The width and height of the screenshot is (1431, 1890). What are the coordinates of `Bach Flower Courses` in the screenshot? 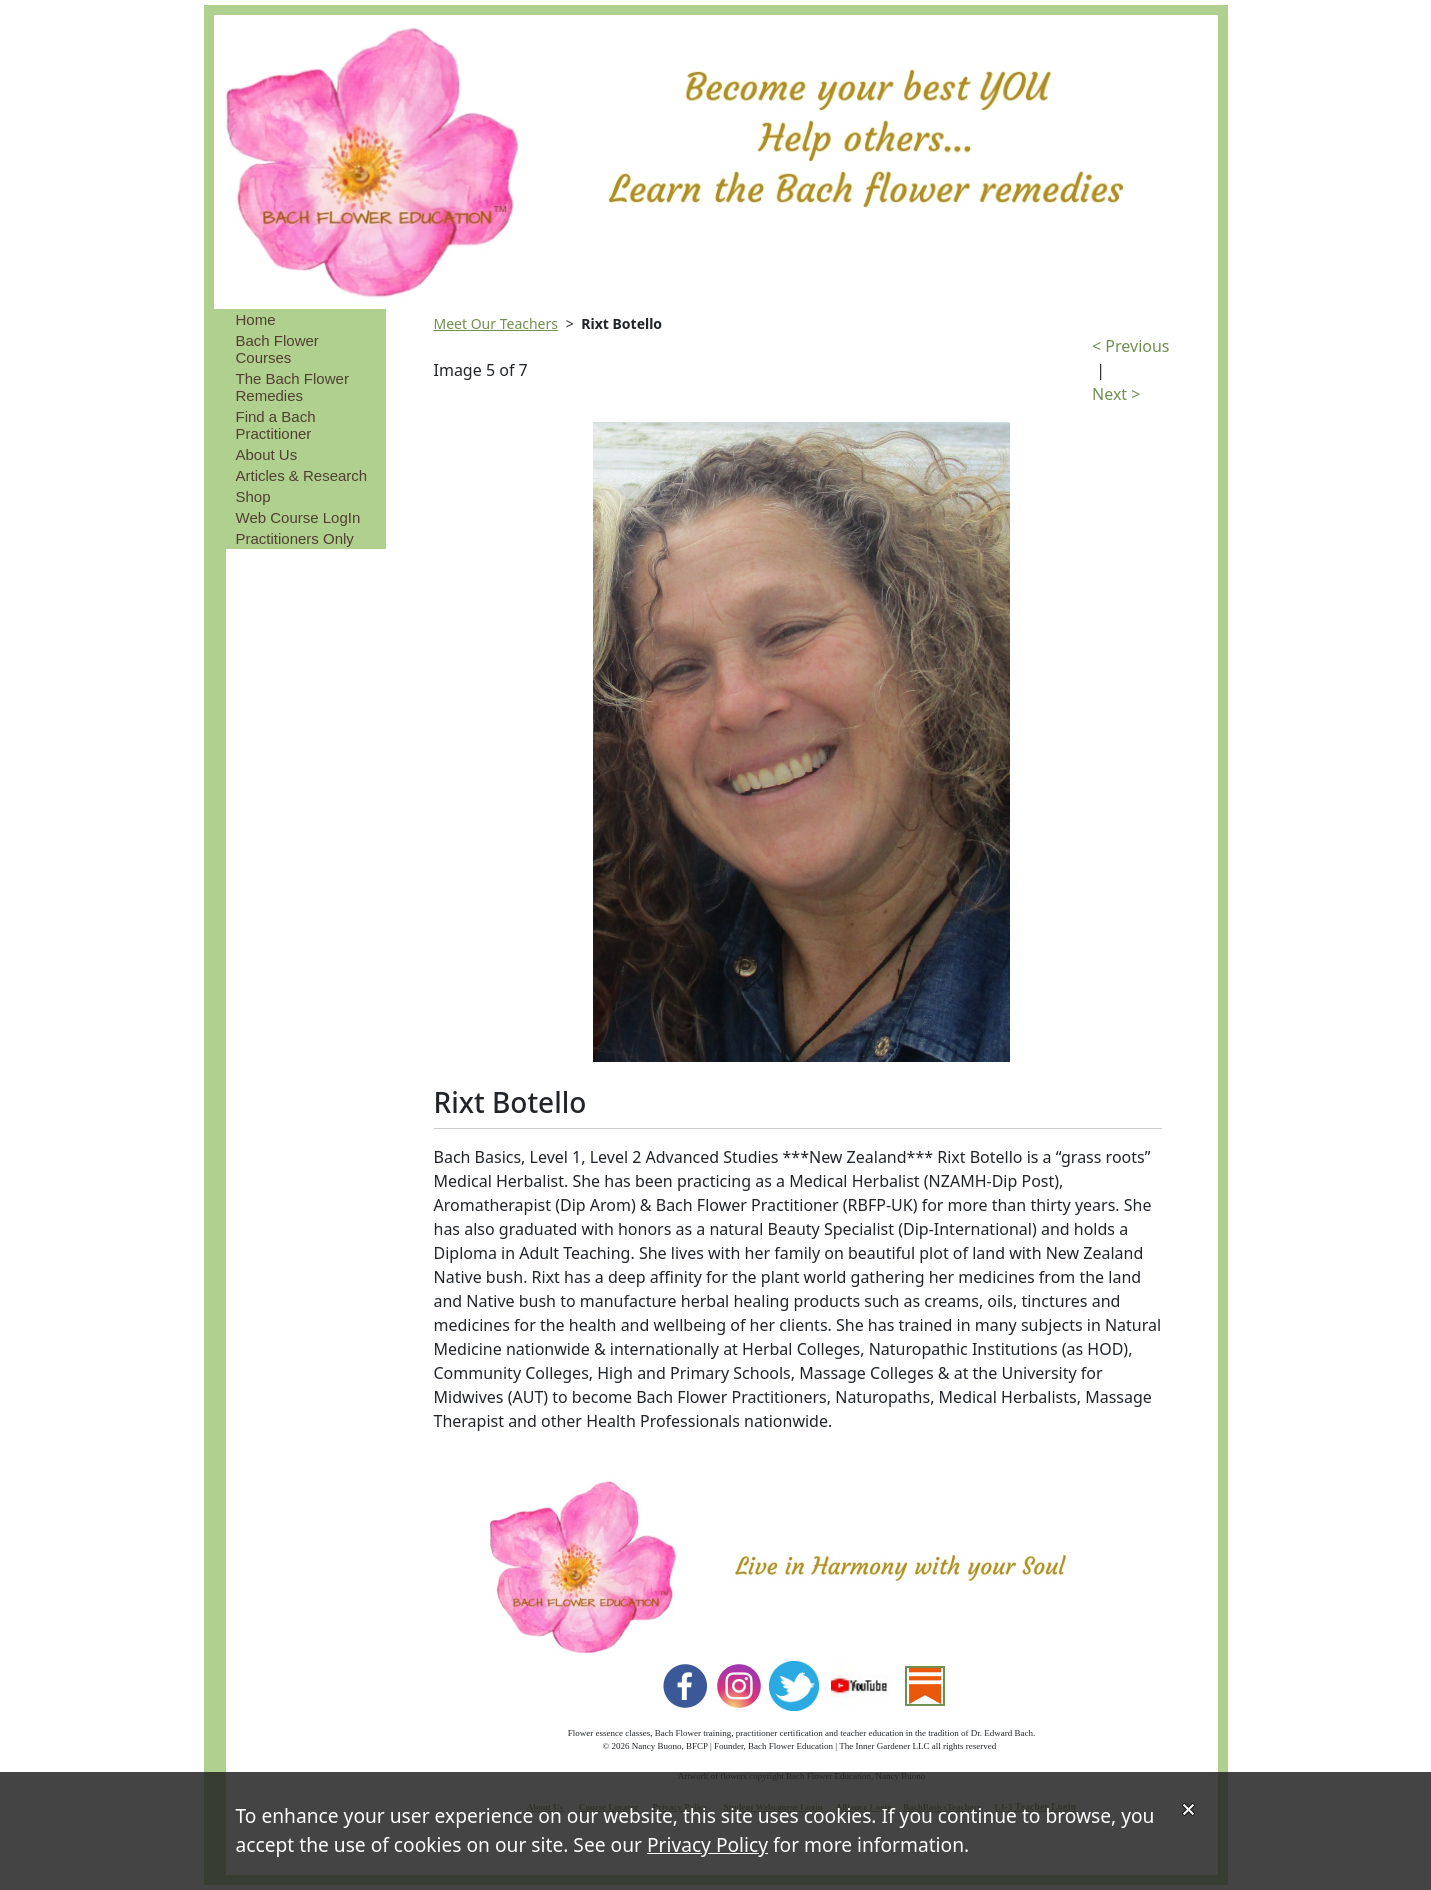 It's located at (277, 349).